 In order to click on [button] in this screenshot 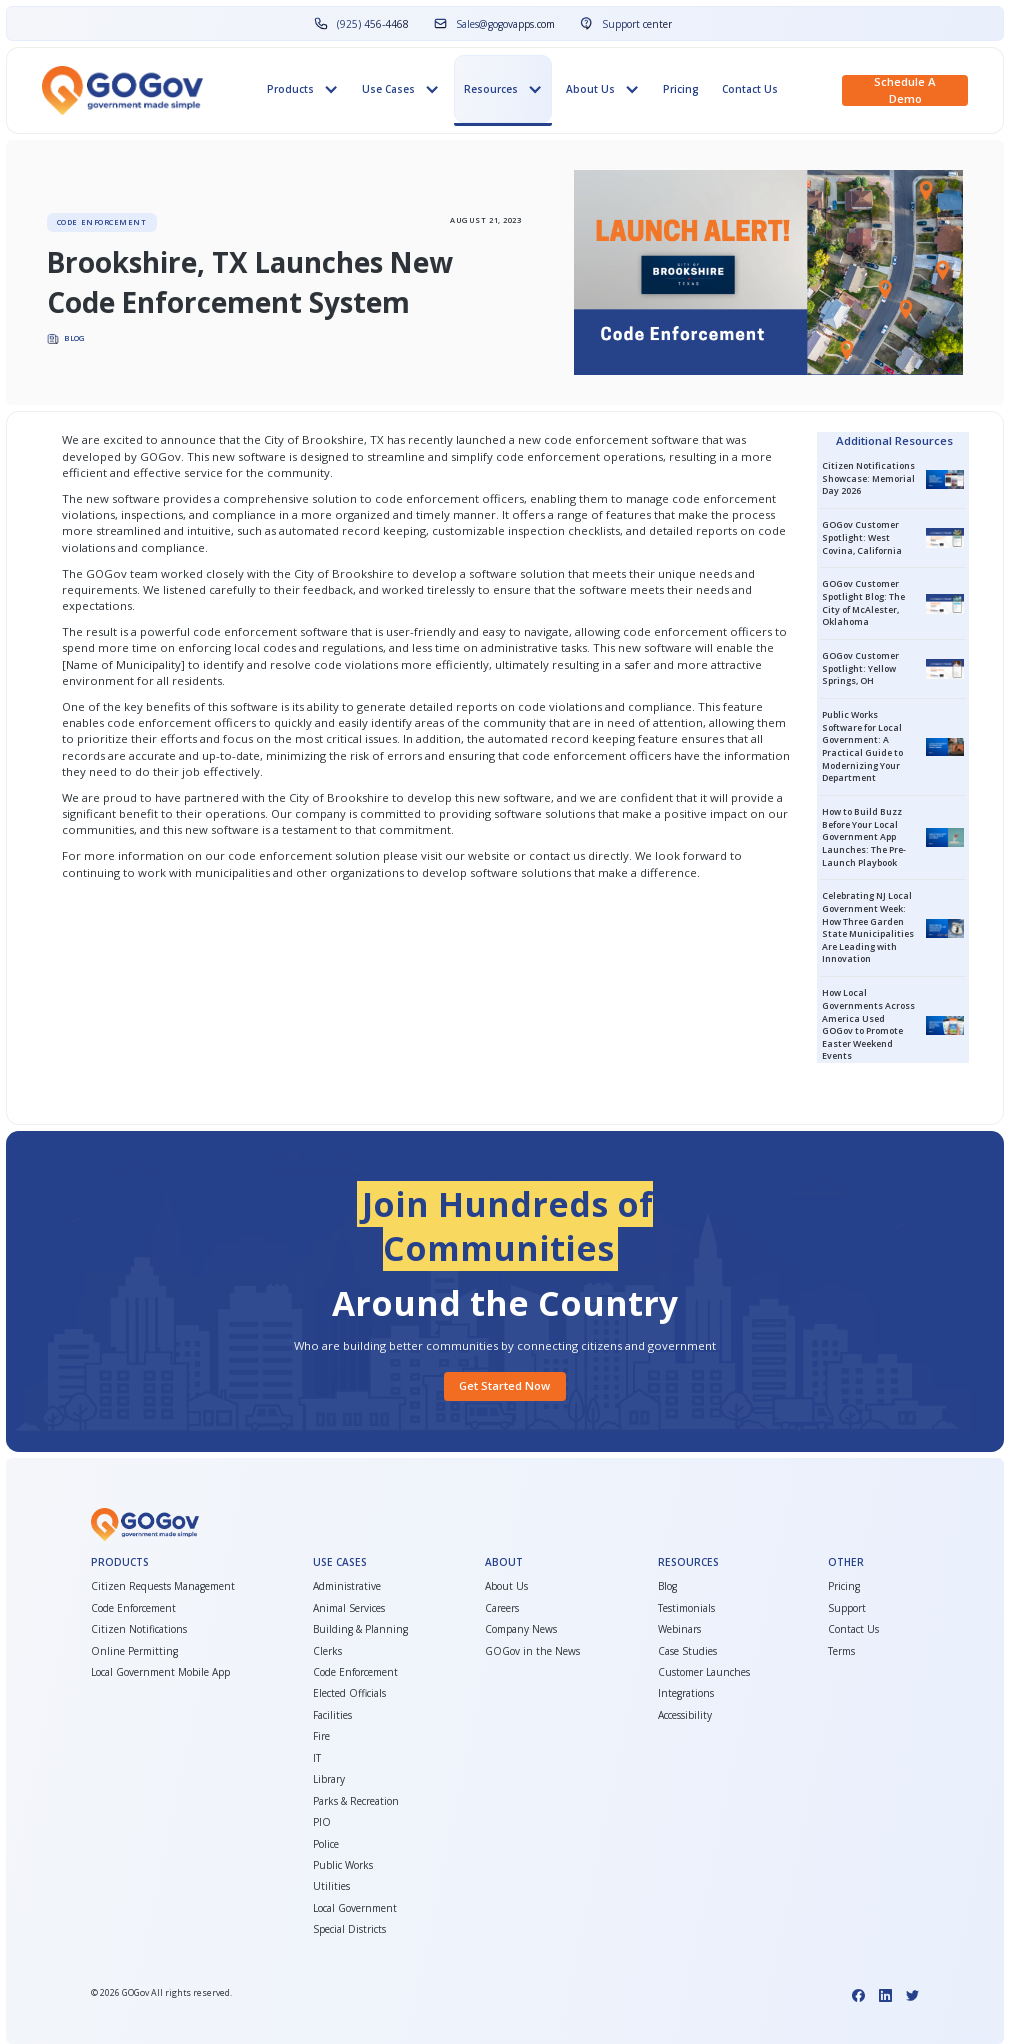, I will do `click(303, 89)`.